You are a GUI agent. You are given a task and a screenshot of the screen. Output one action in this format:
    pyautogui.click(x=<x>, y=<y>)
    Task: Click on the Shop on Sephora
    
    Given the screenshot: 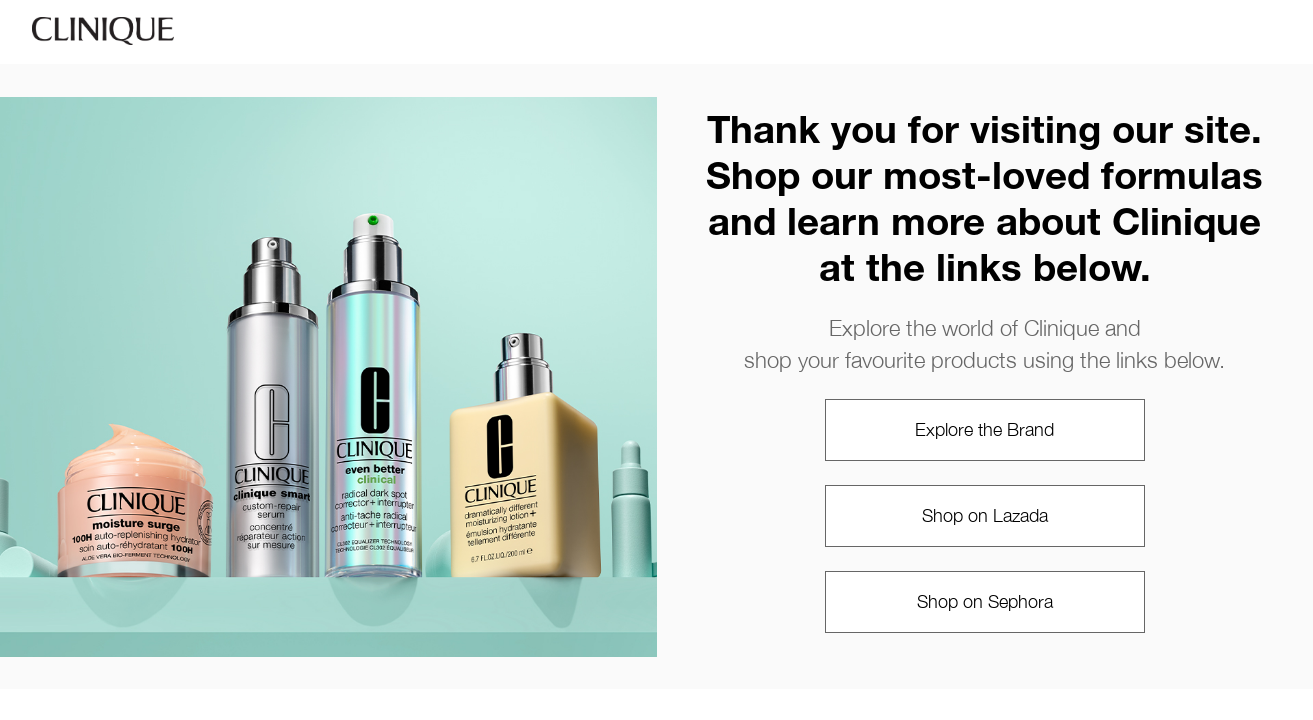 What is the action you would take?
    pyautogui.click(x=985, y=601)
    